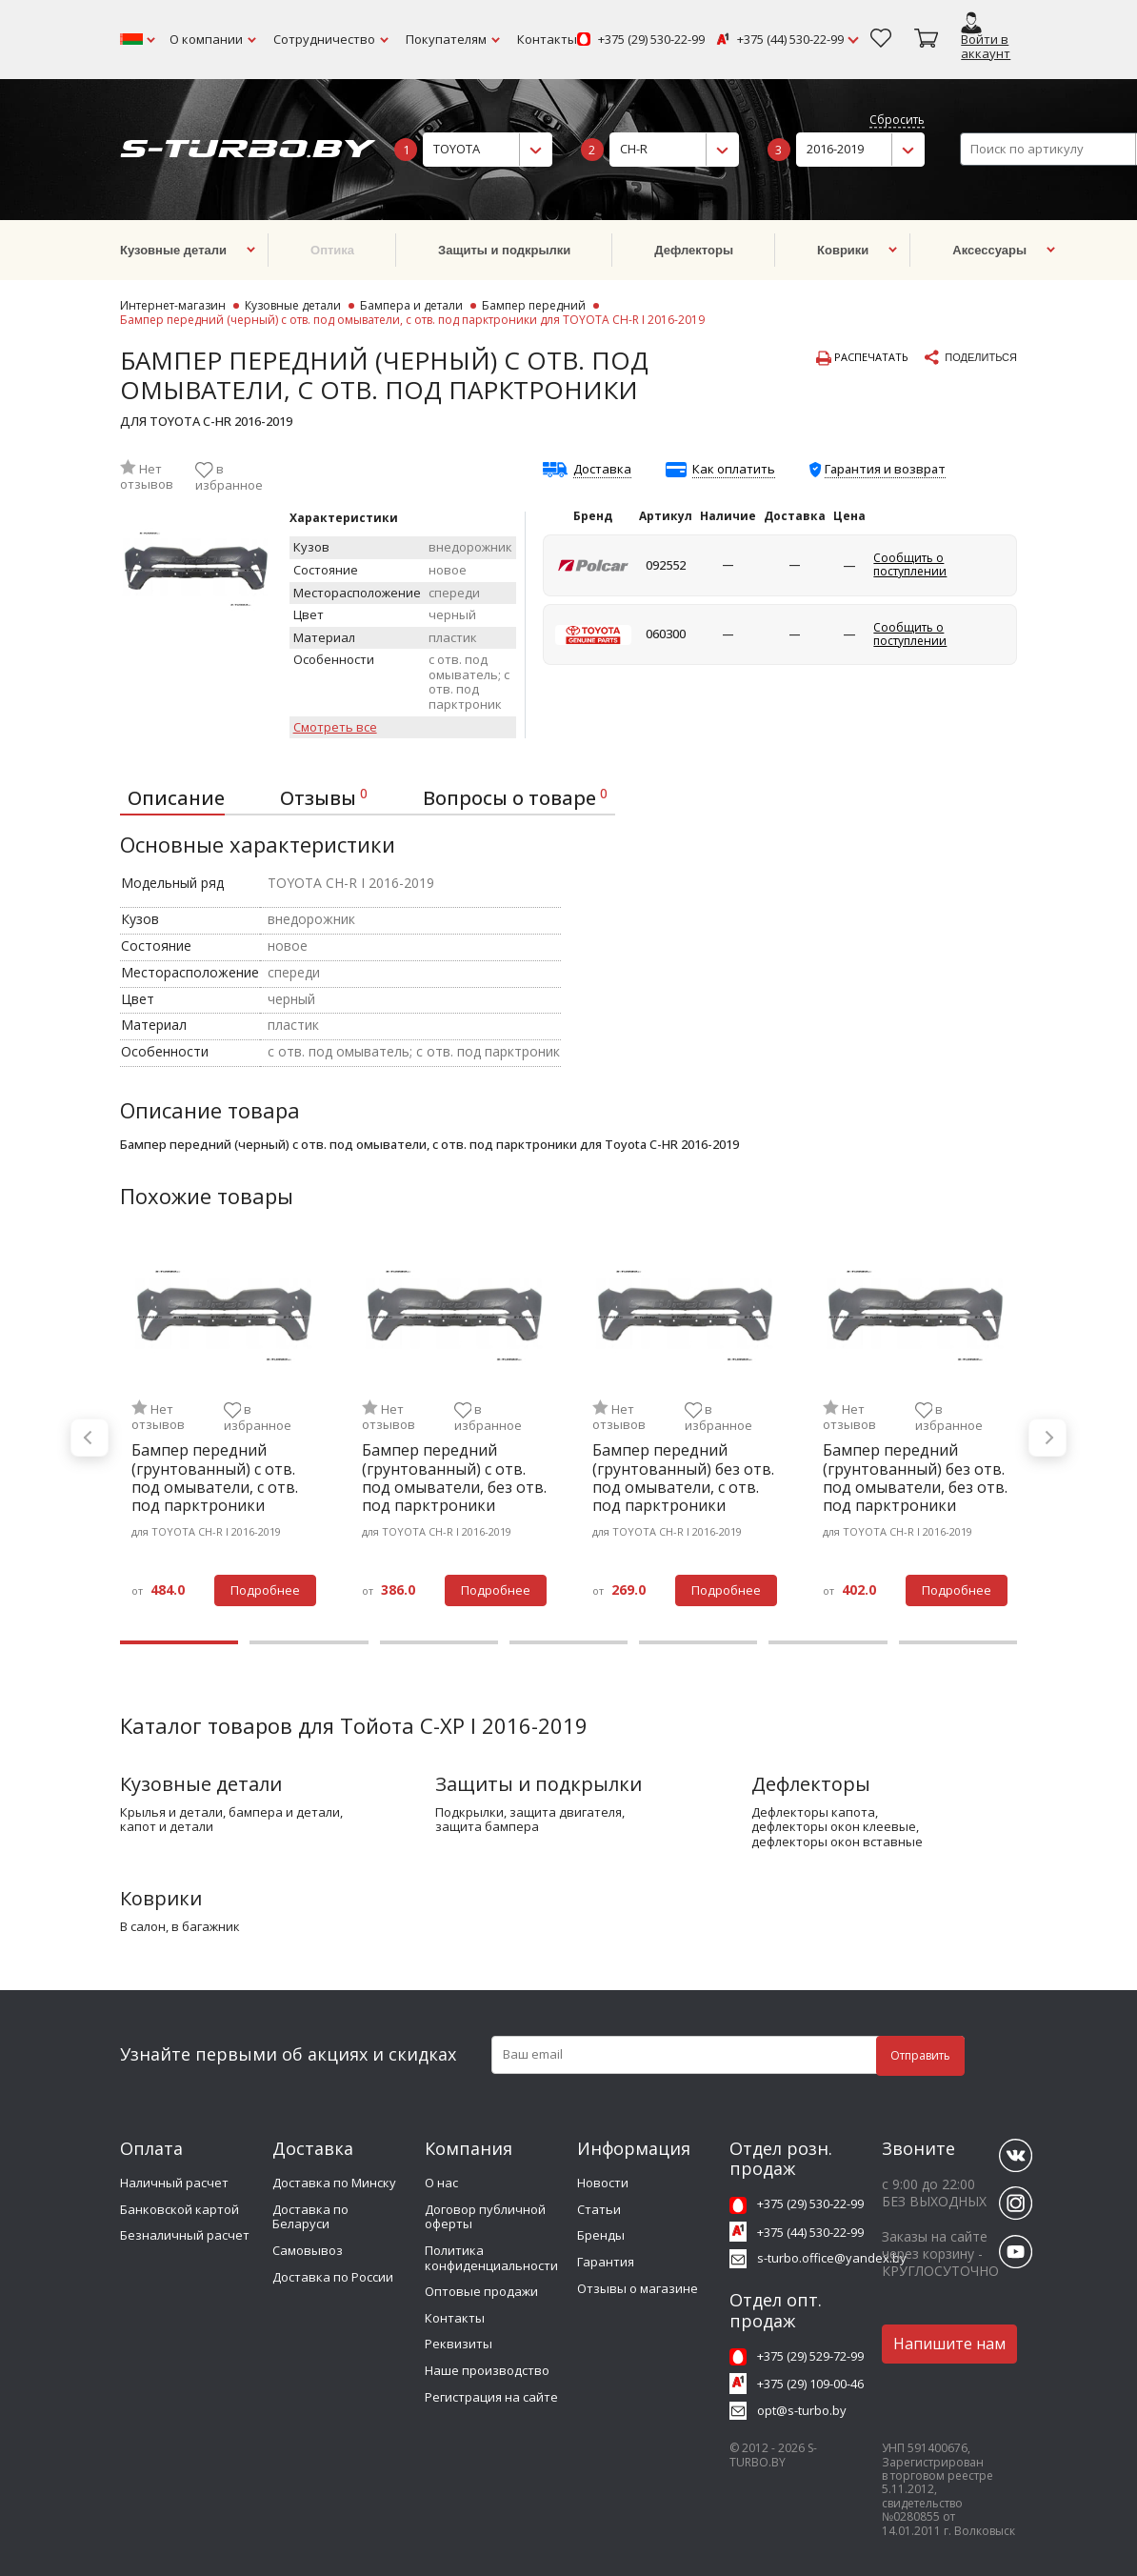 Image resolution: width=1137 pixels, height=2576 pixels. Describe the element at coordinates (599, 2209) in the screenshot. I see `Статьи` at that location.